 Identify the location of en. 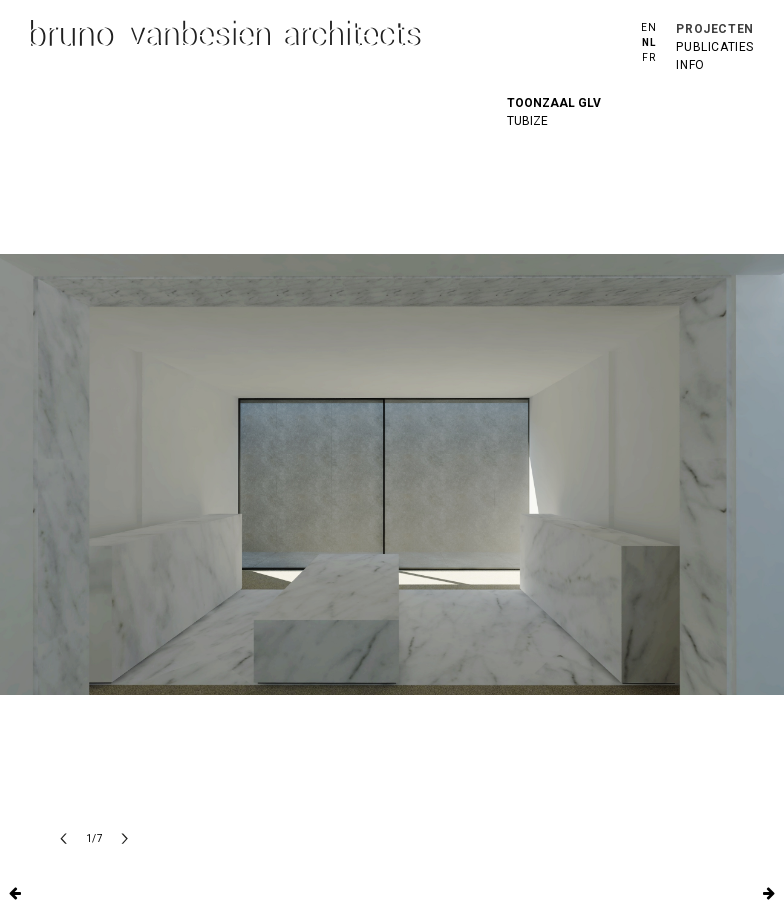
(648, 27).